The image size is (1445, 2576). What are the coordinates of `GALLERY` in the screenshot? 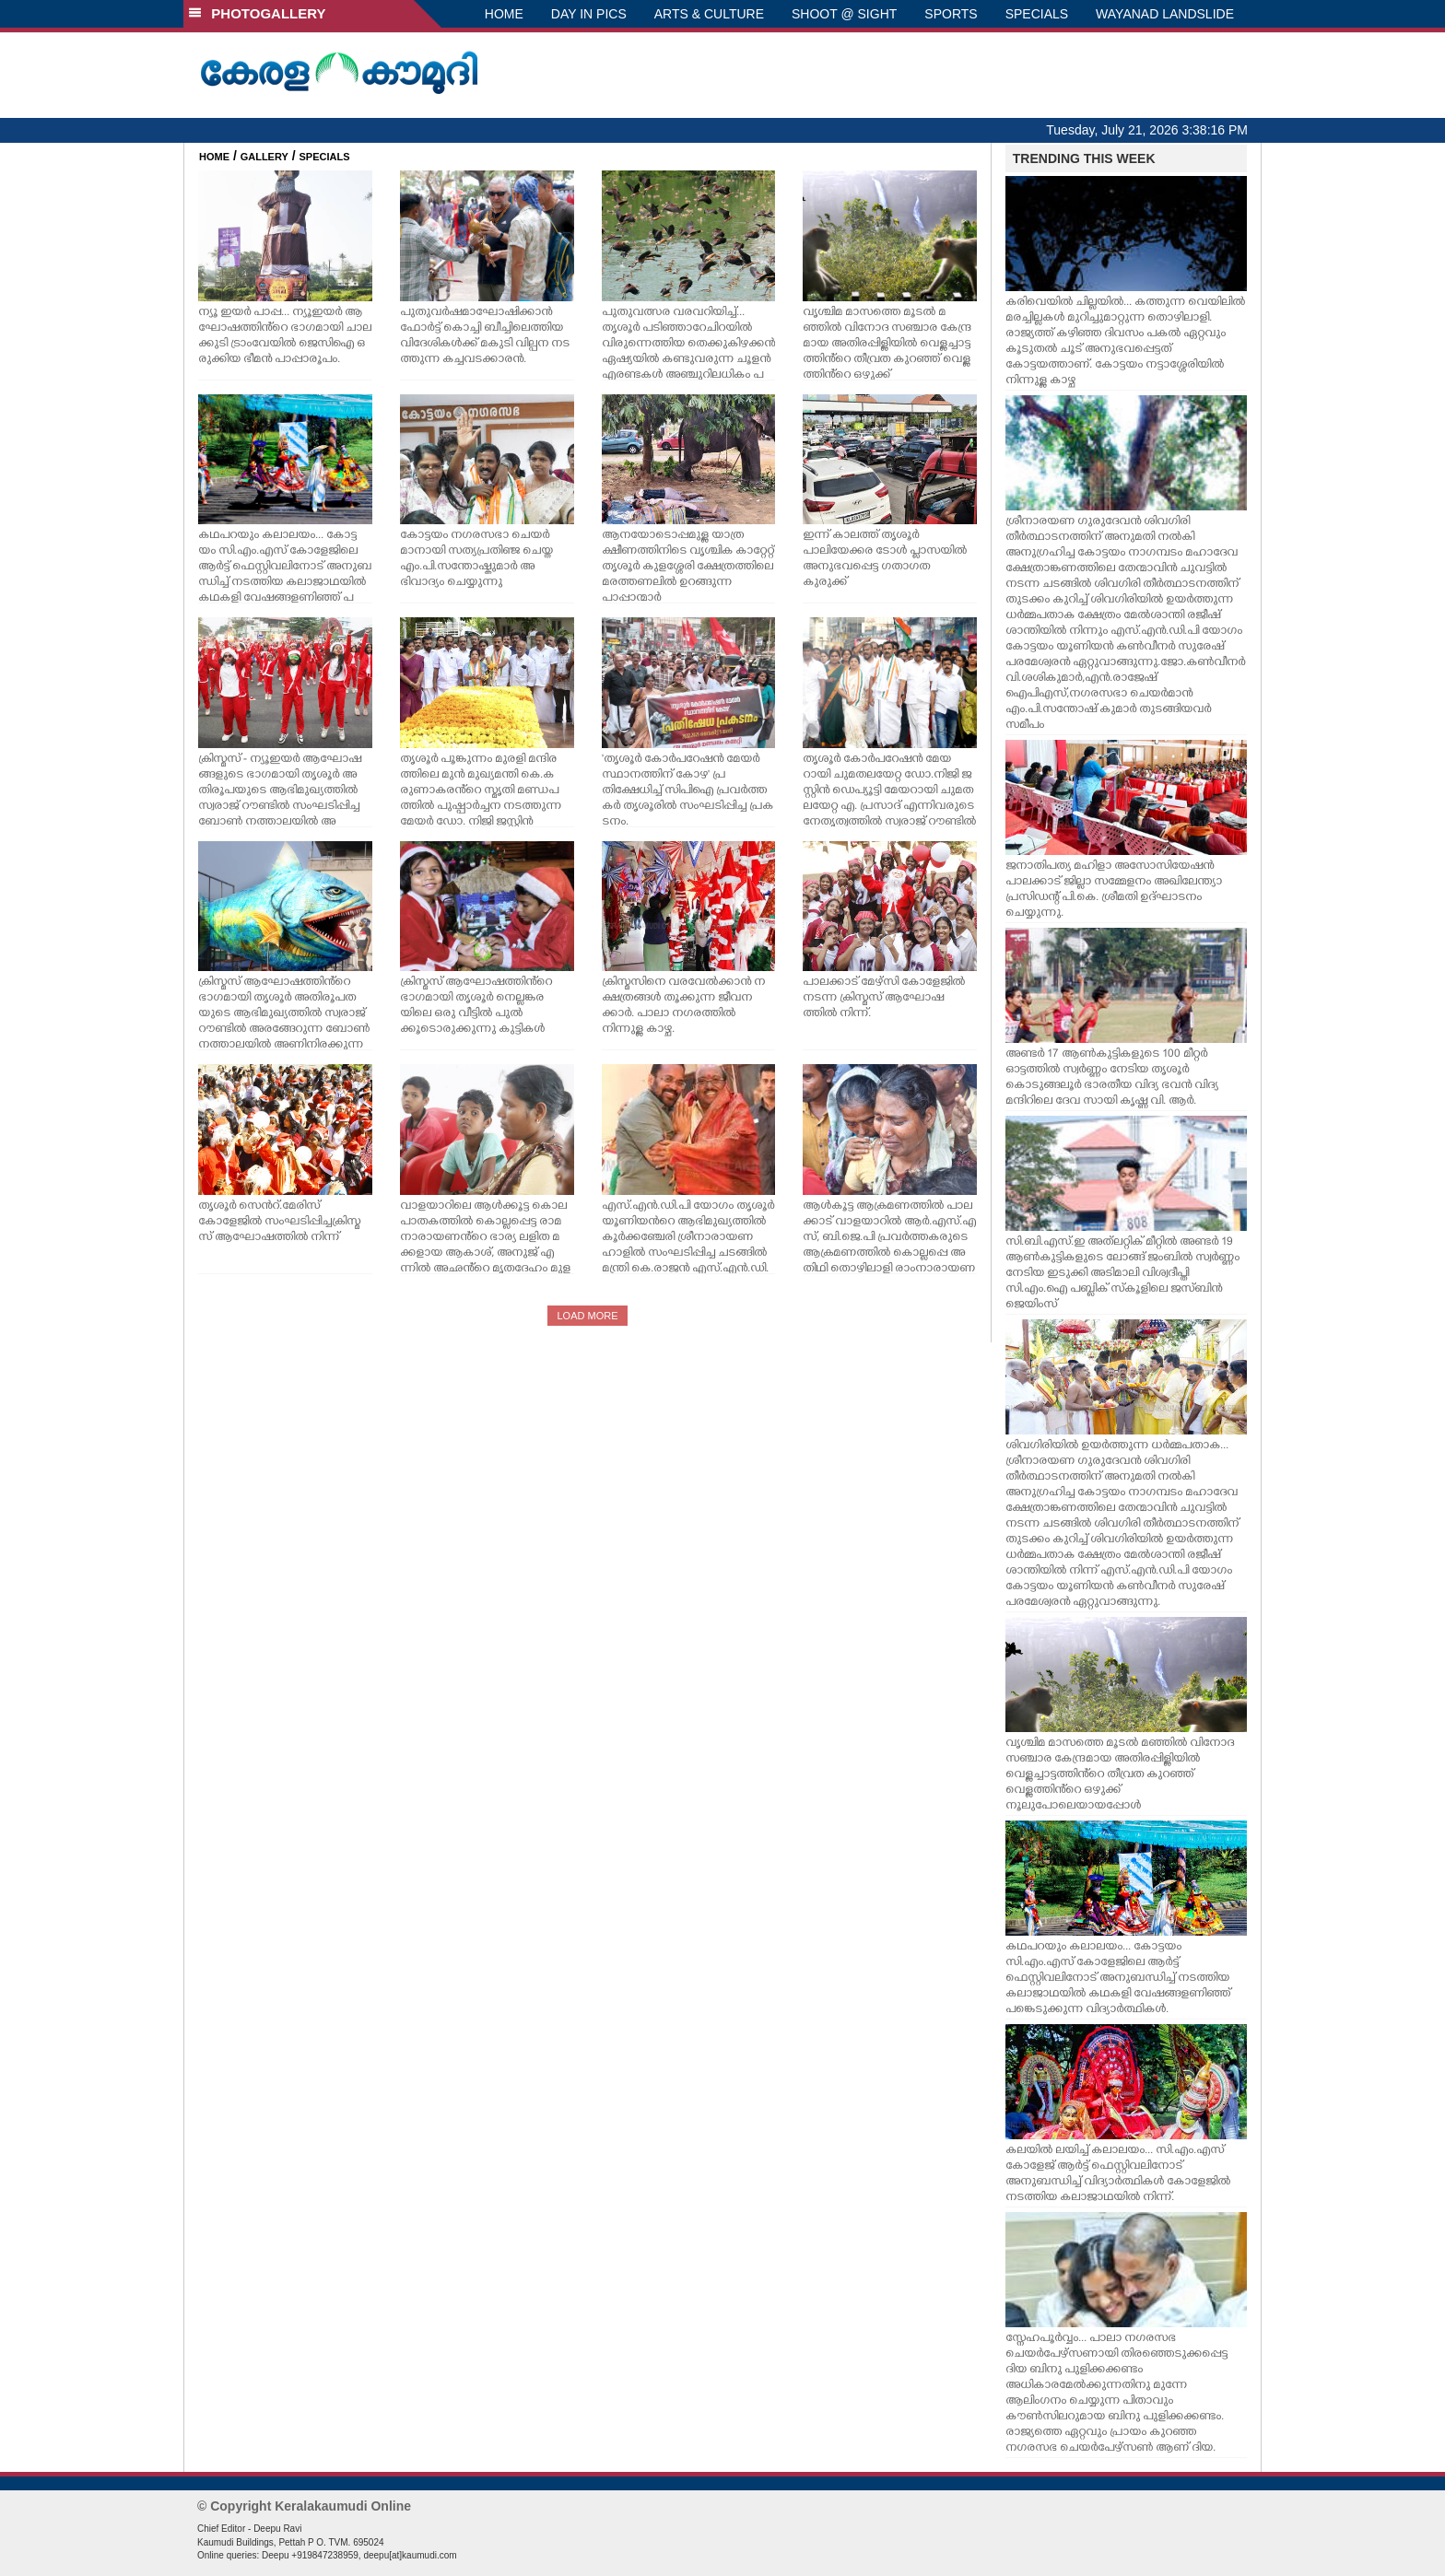 It's located at (264, 156).